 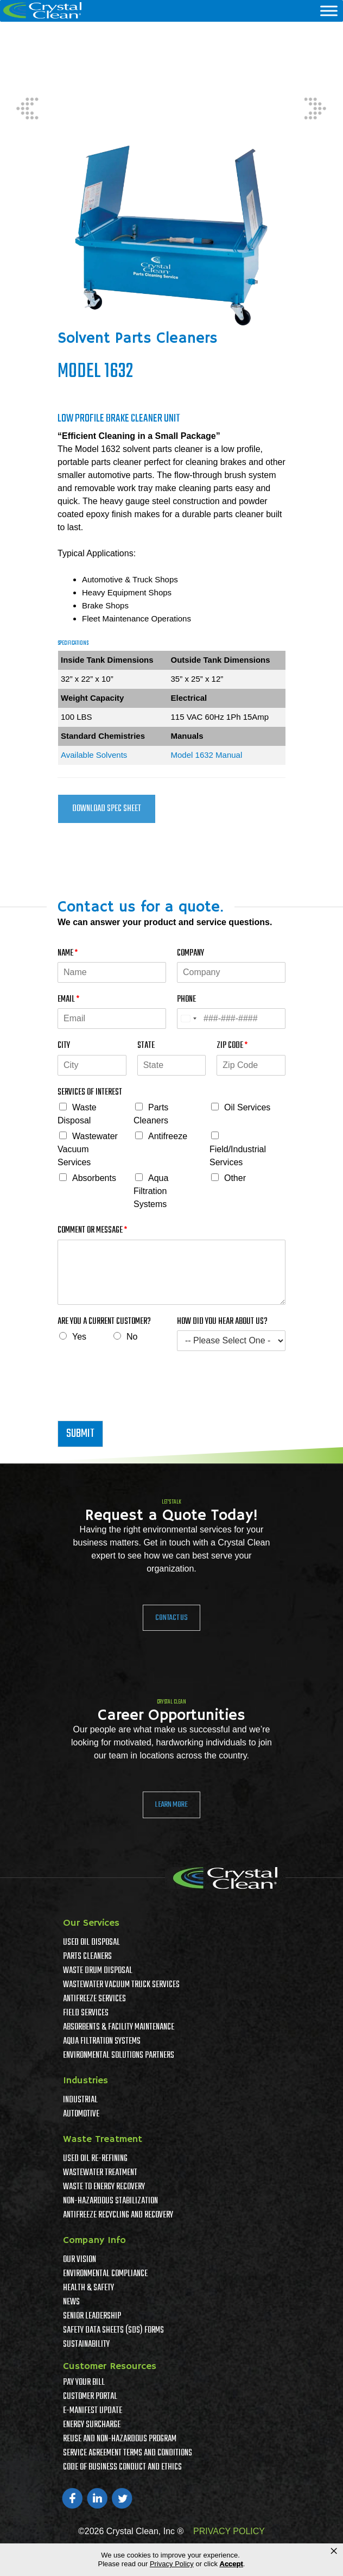 What do you see at coordinates (232, 1046) in the screenshot?
I see `Zip Code` at bounding box center [232, 1046].